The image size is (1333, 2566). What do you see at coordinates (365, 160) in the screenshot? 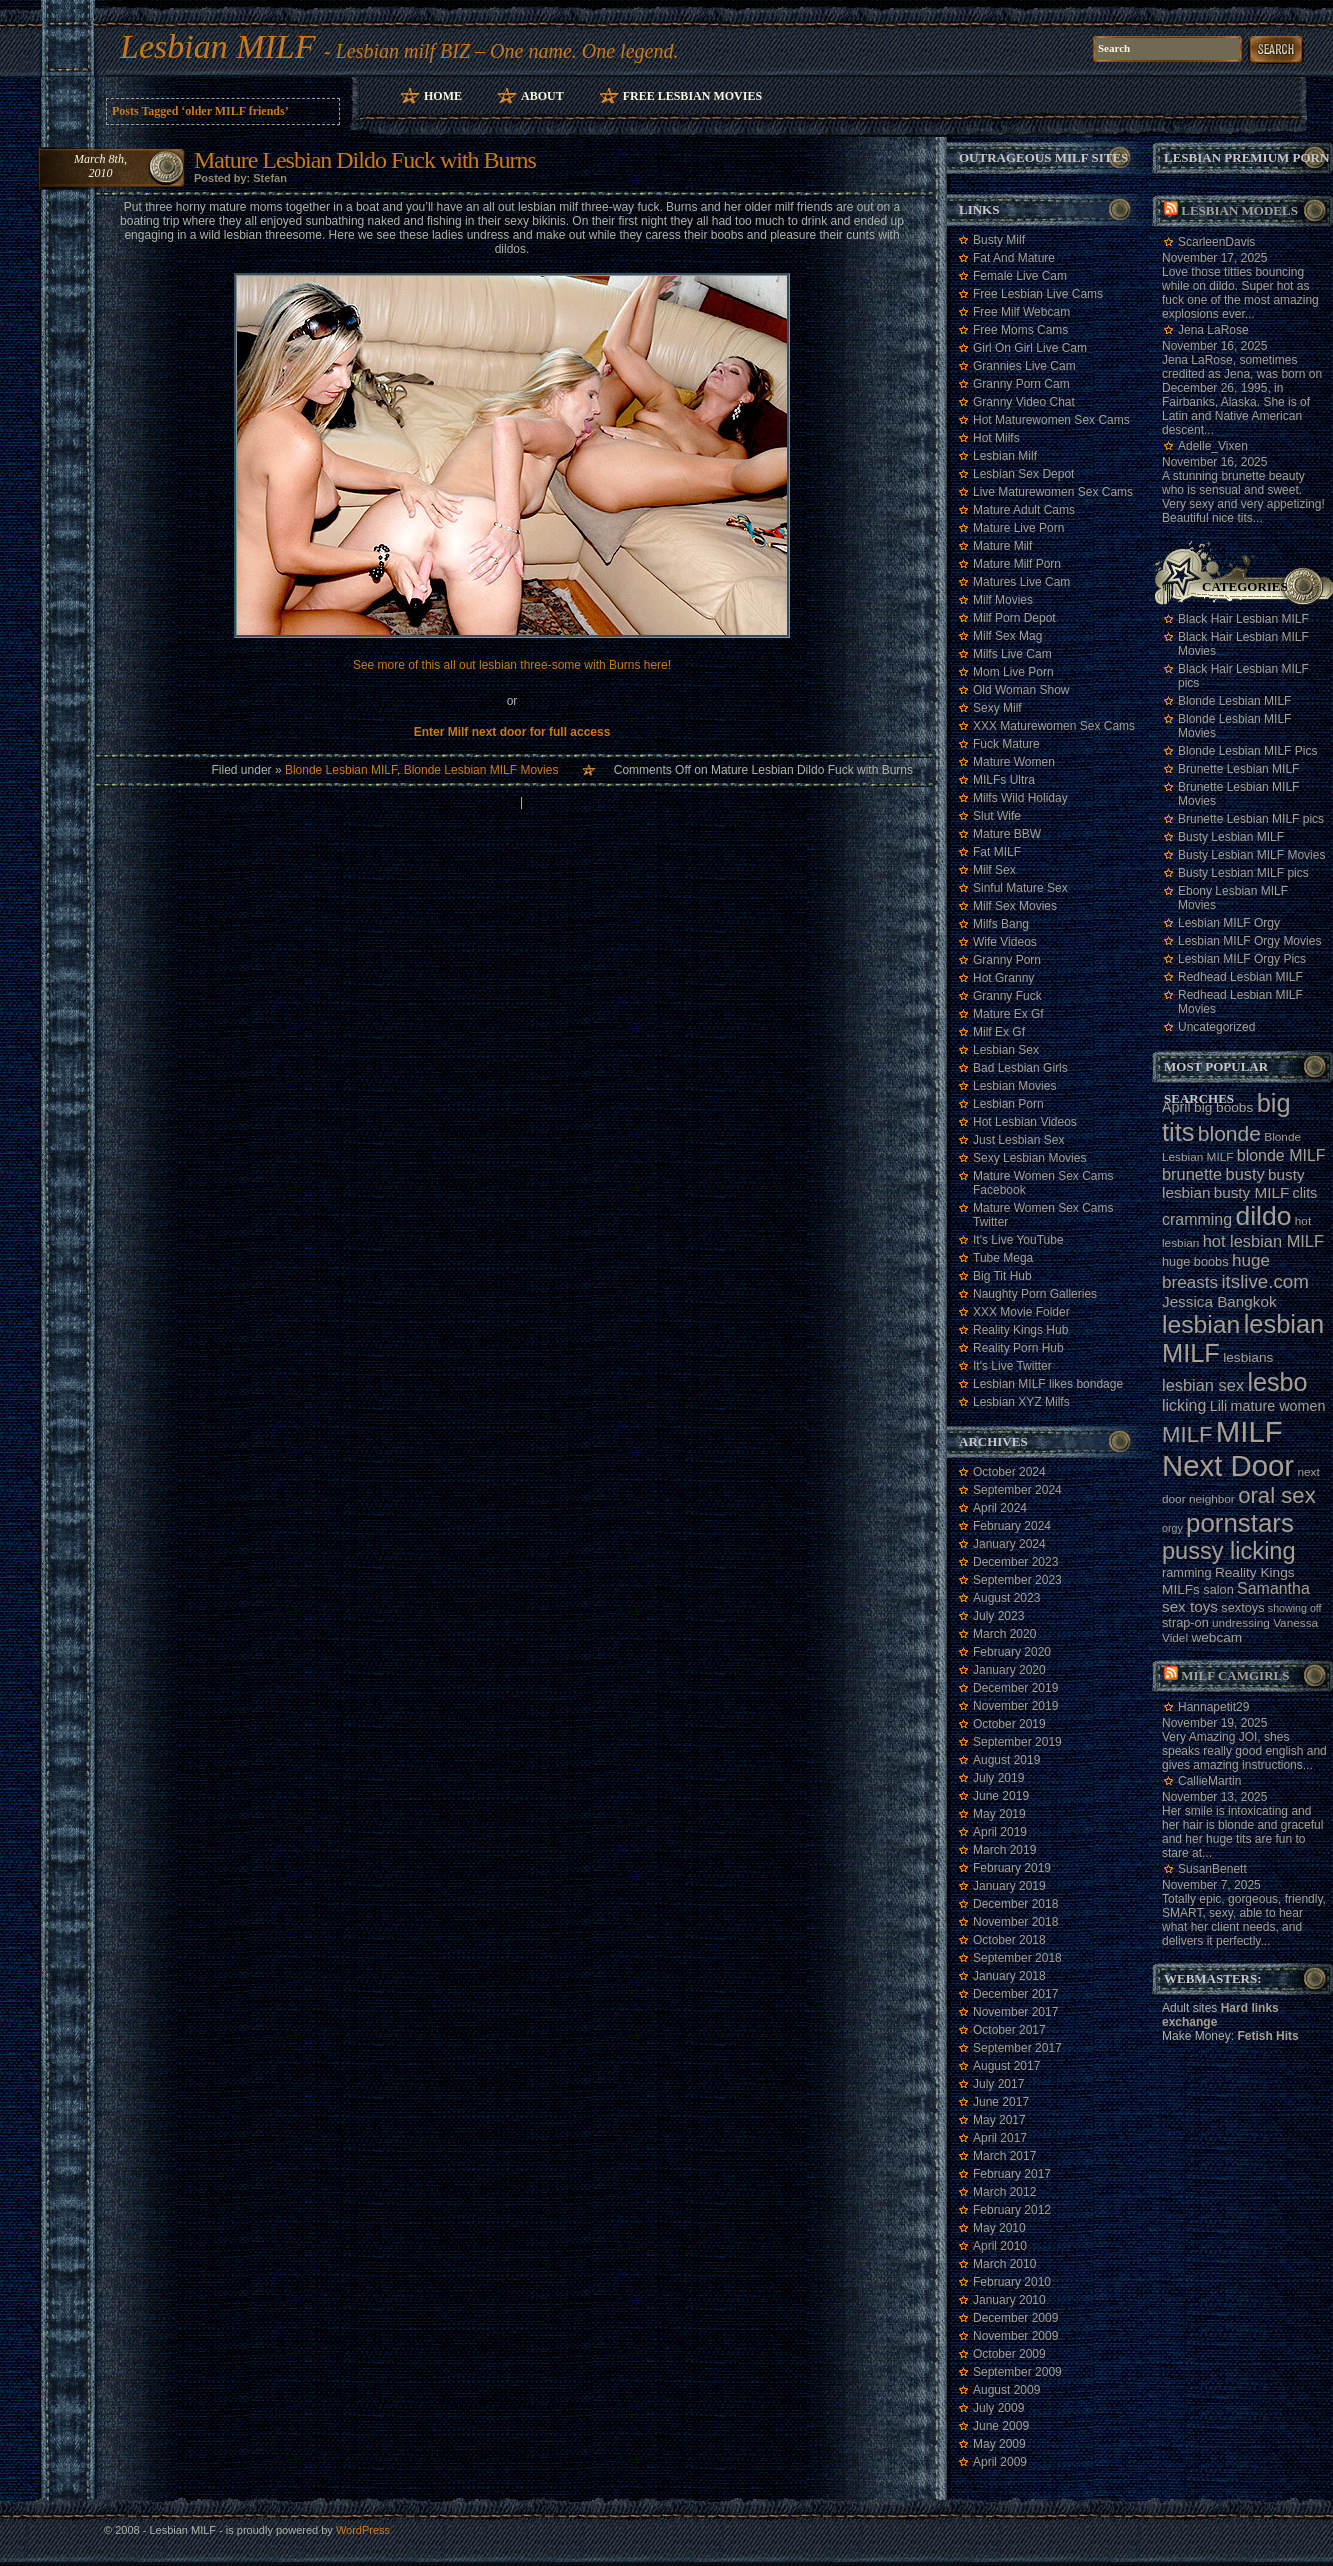
I see `Mature Lesbian Dildo Fuck with Burns` at bounding box center [365, 160].